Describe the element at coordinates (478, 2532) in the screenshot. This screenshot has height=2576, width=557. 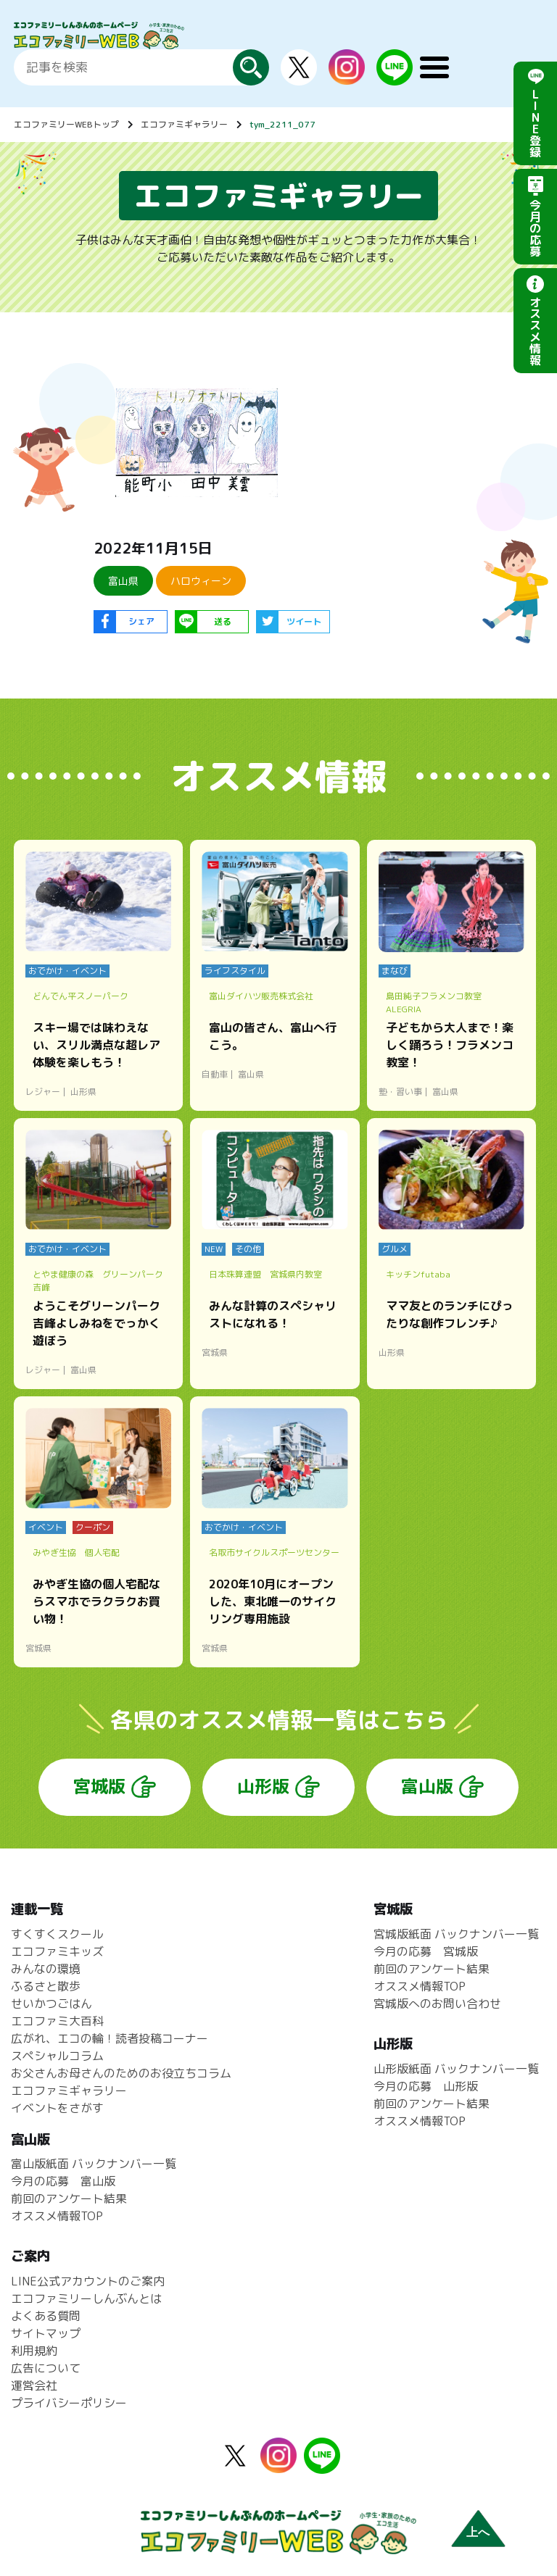
I see `上へ` at that location.